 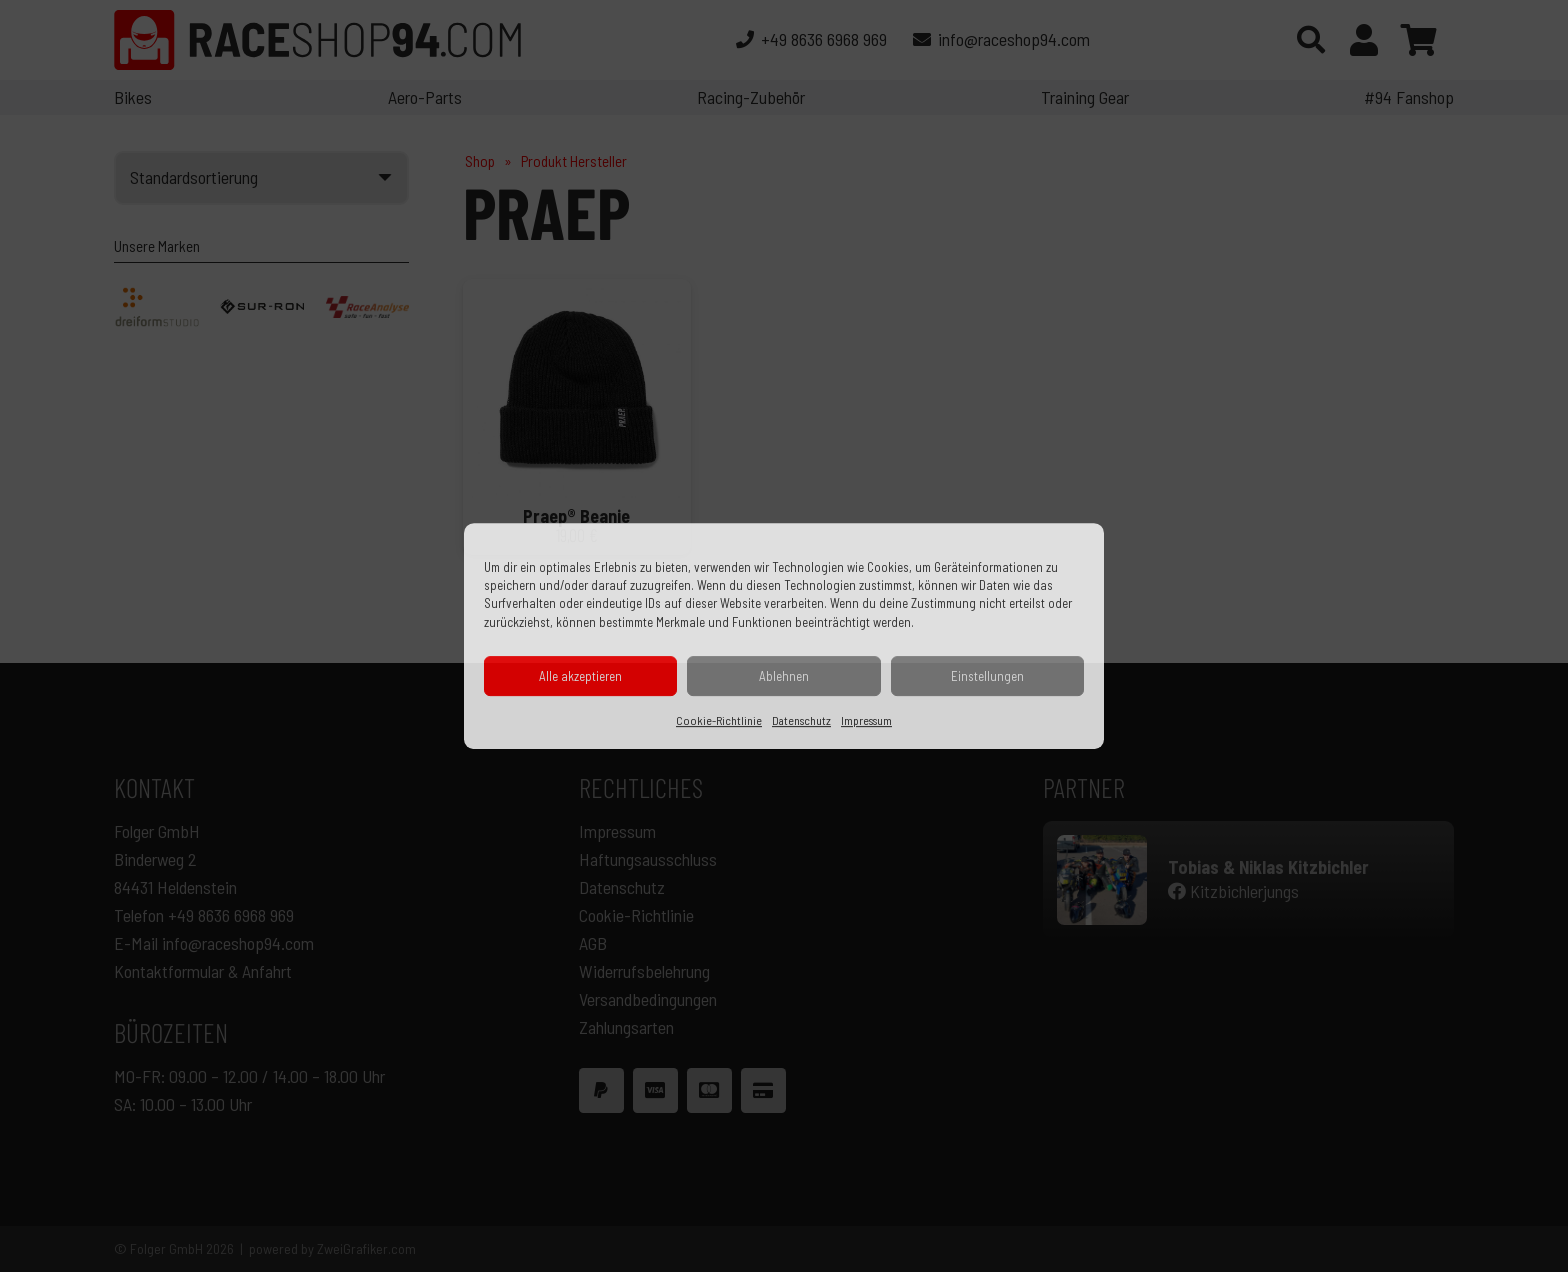 I want to click on Impressum, so click(x=866, y=720).